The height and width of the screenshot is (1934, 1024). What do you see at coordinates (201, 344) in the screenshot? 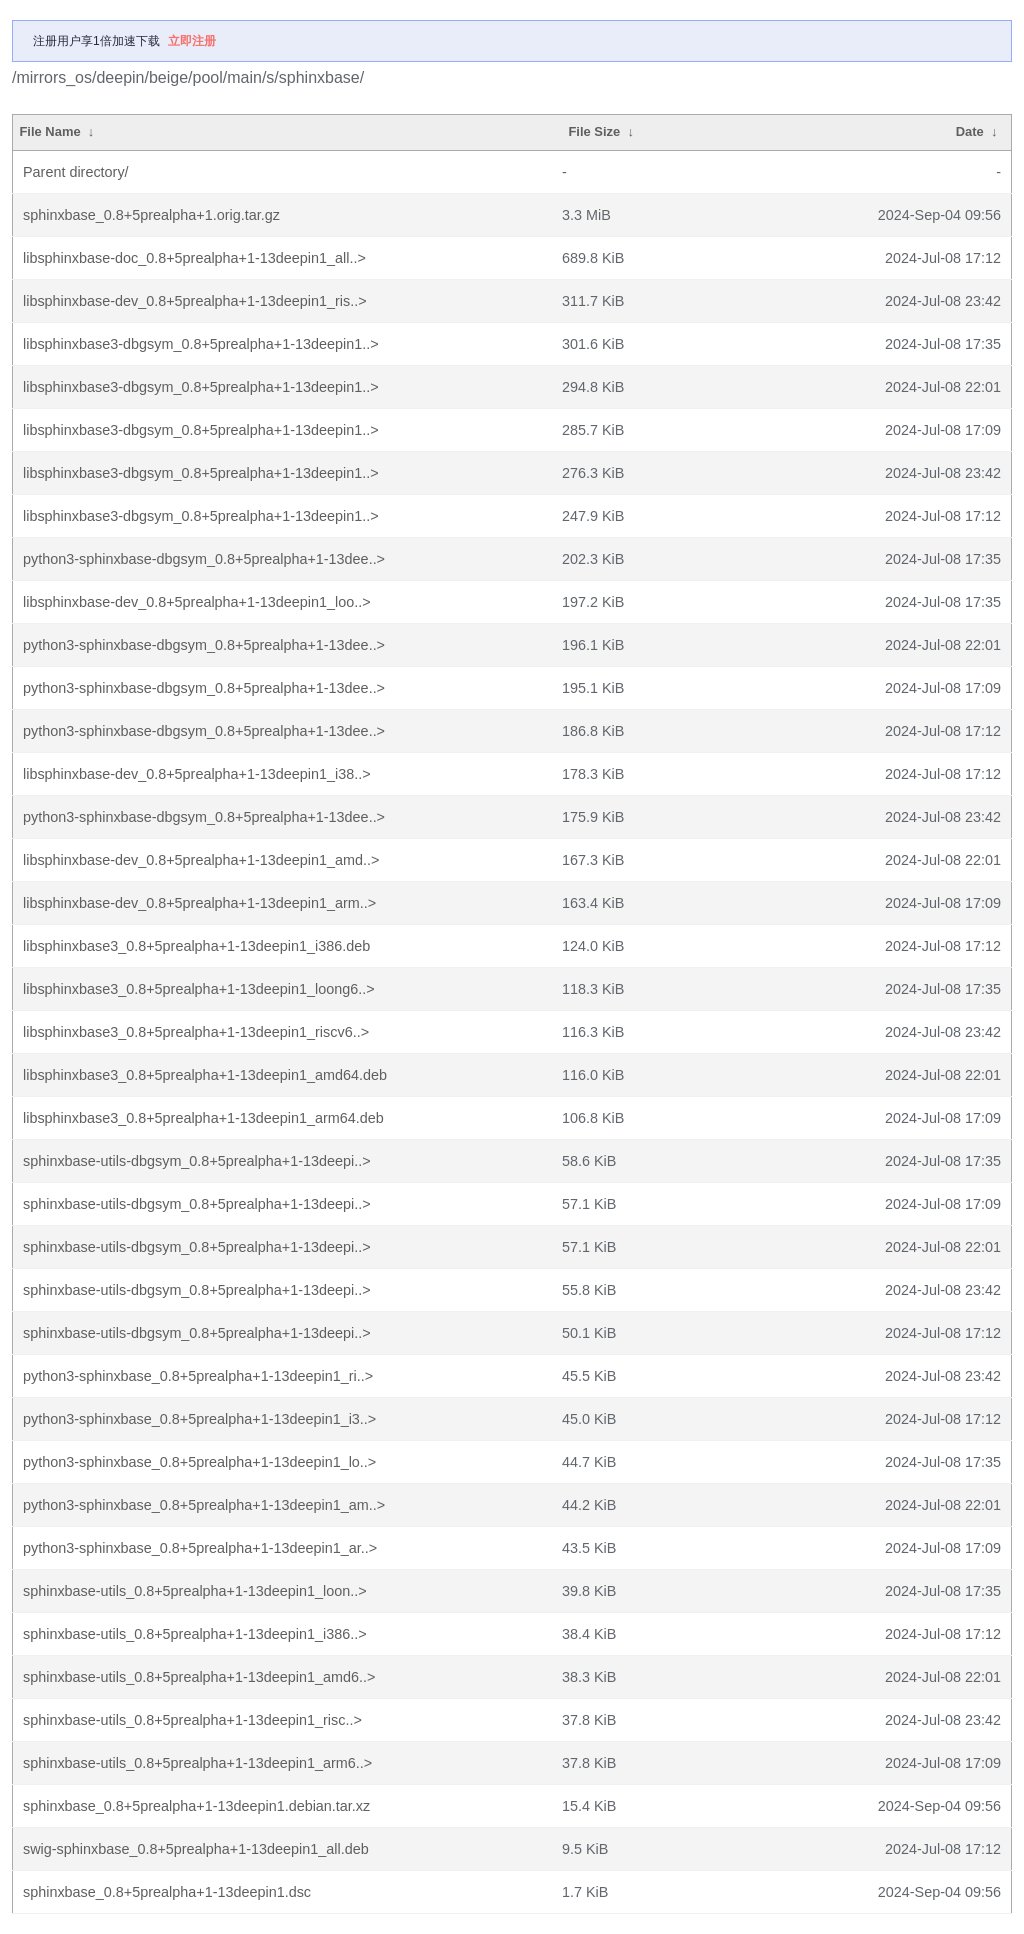
I see `libsphinxbase3-dbgsym_0.8+5prealpha+1-13deepin1..>` at bounding box center [201, 344].